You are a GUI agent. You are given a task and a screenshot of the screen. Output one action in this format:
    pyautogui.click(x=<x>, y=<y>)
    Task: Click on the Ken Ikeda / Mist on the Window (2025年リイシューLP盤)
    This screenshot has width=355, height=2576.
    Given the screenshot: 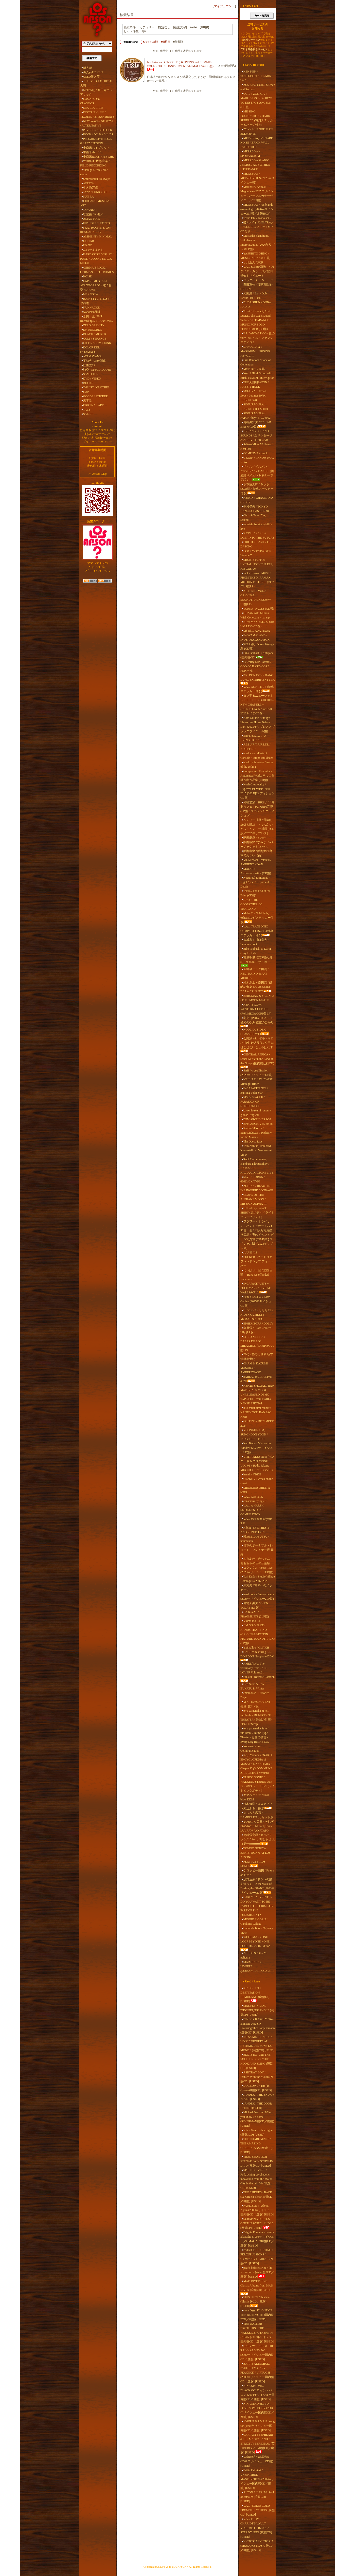 What is the action you would take?
    pyautogui.click(x=256, y=1448)
    